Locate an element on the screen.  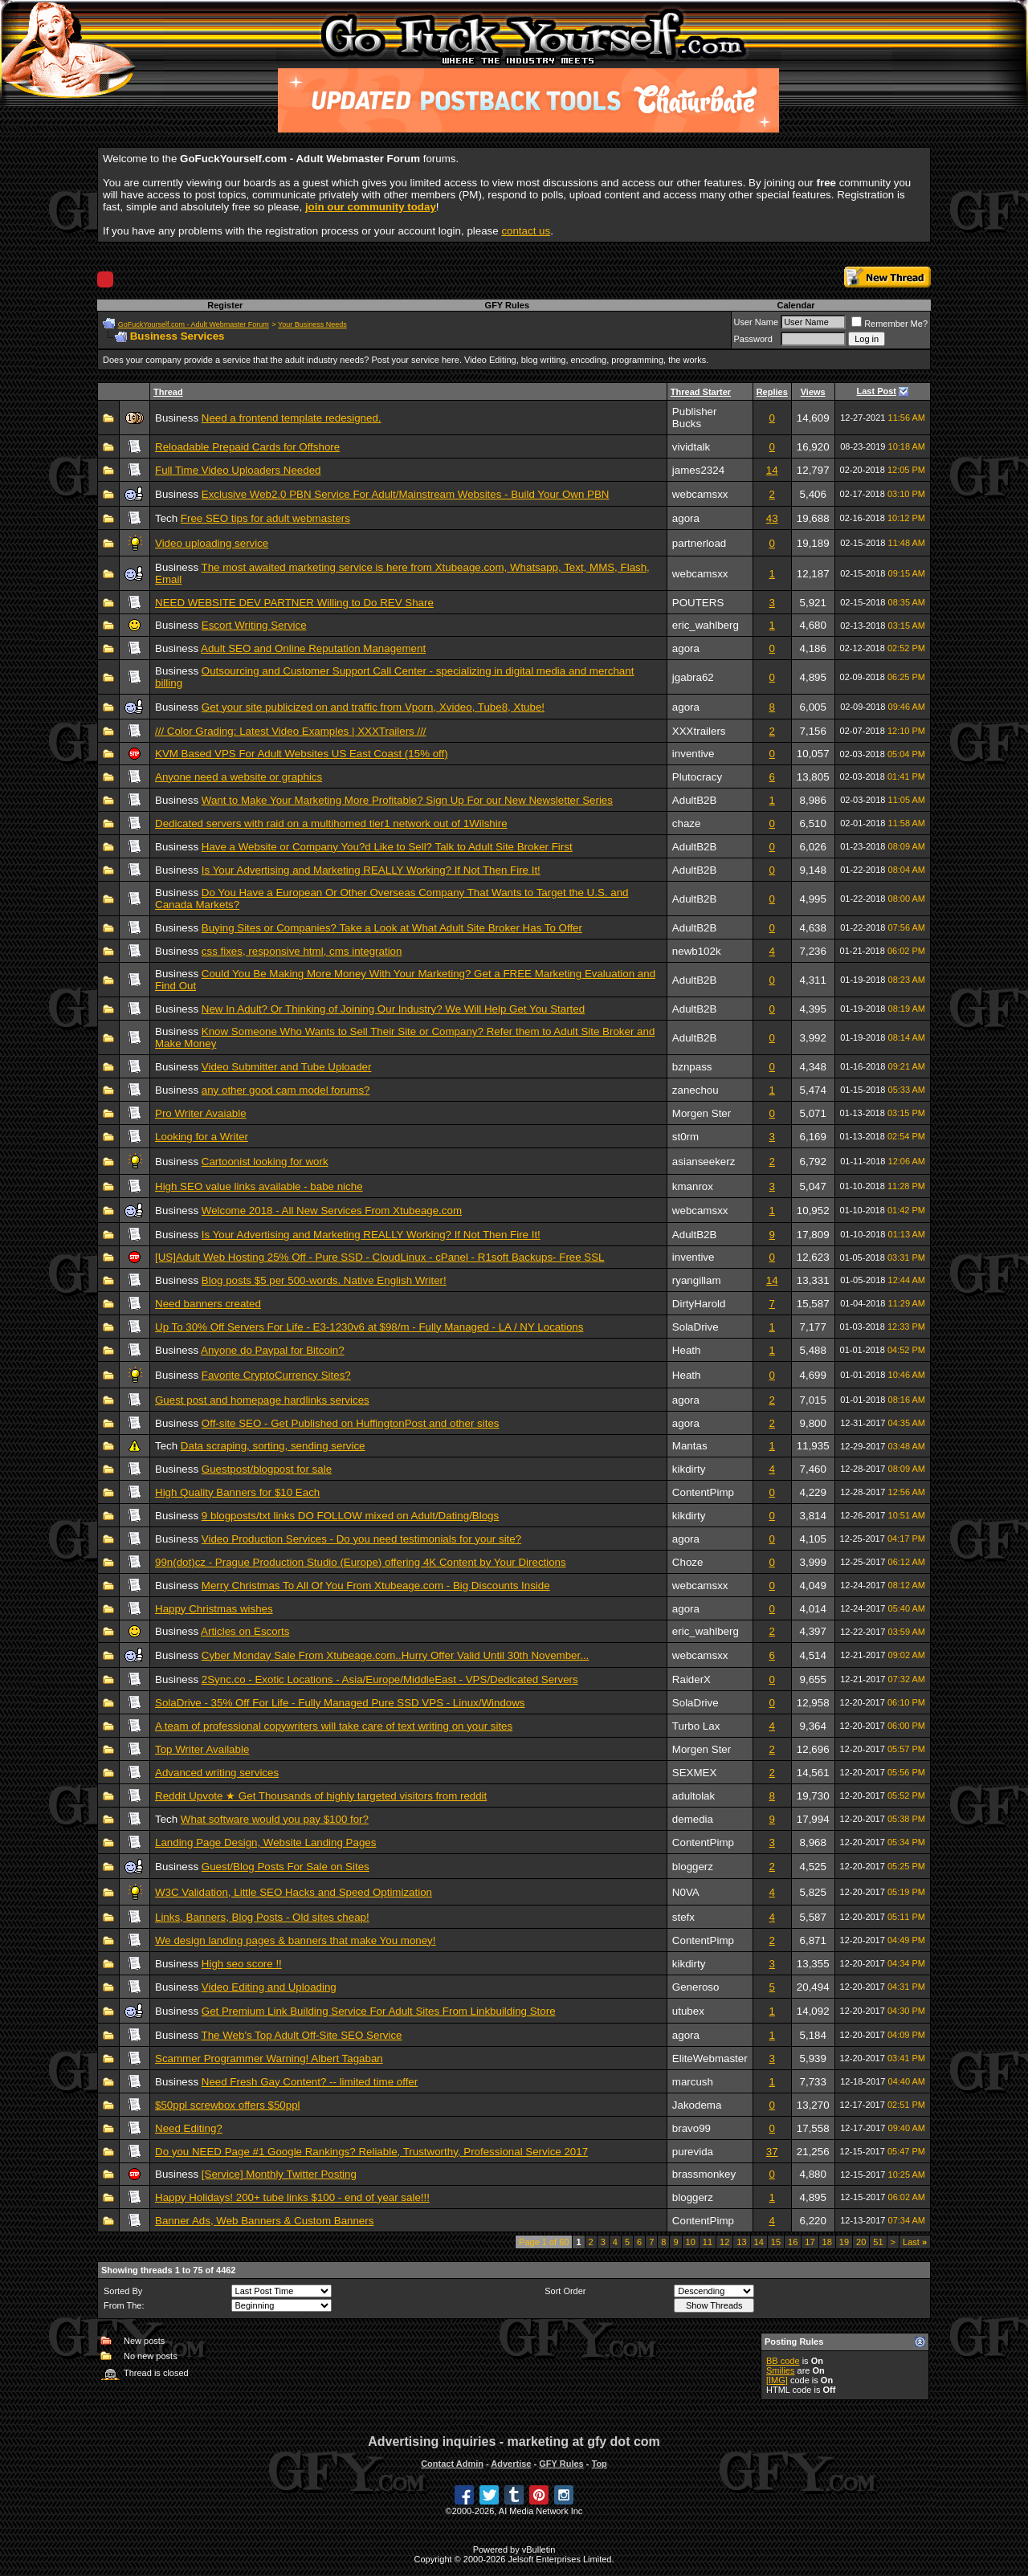
contact us is located at coordinates (525, 231).